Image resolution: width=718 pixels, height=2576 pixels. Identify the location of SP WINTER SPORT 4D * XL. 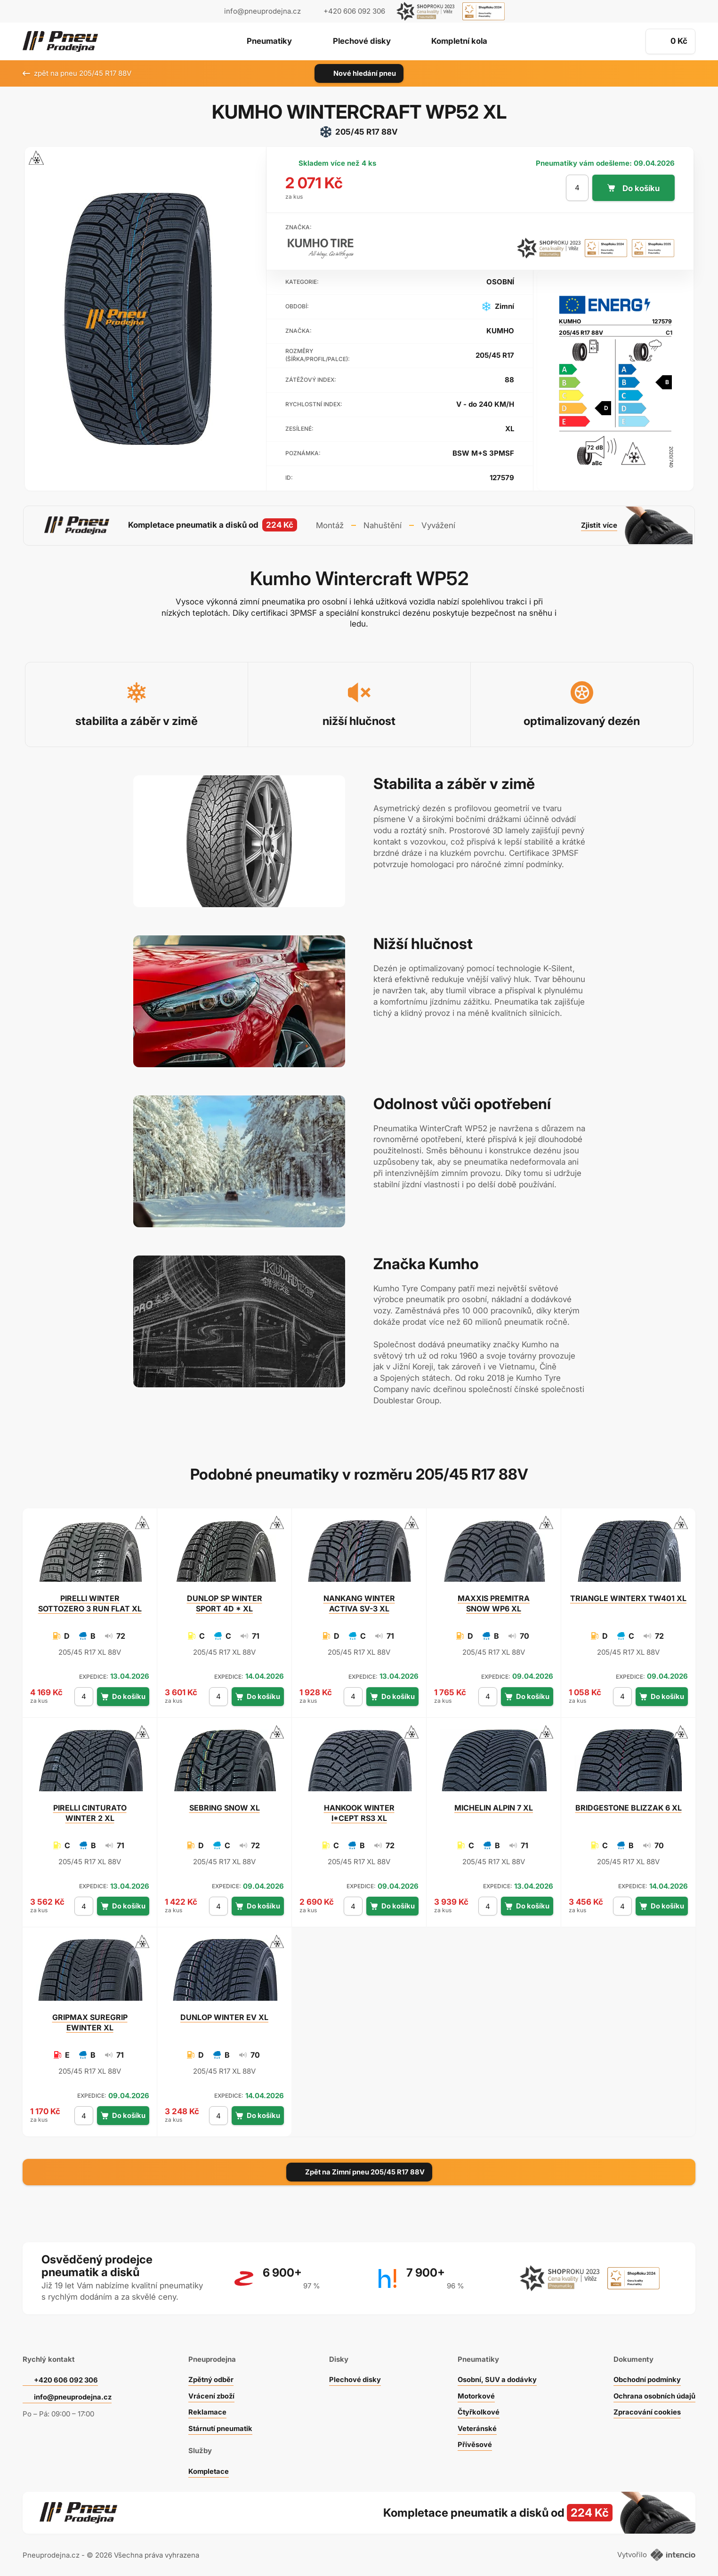
(224, 1602).